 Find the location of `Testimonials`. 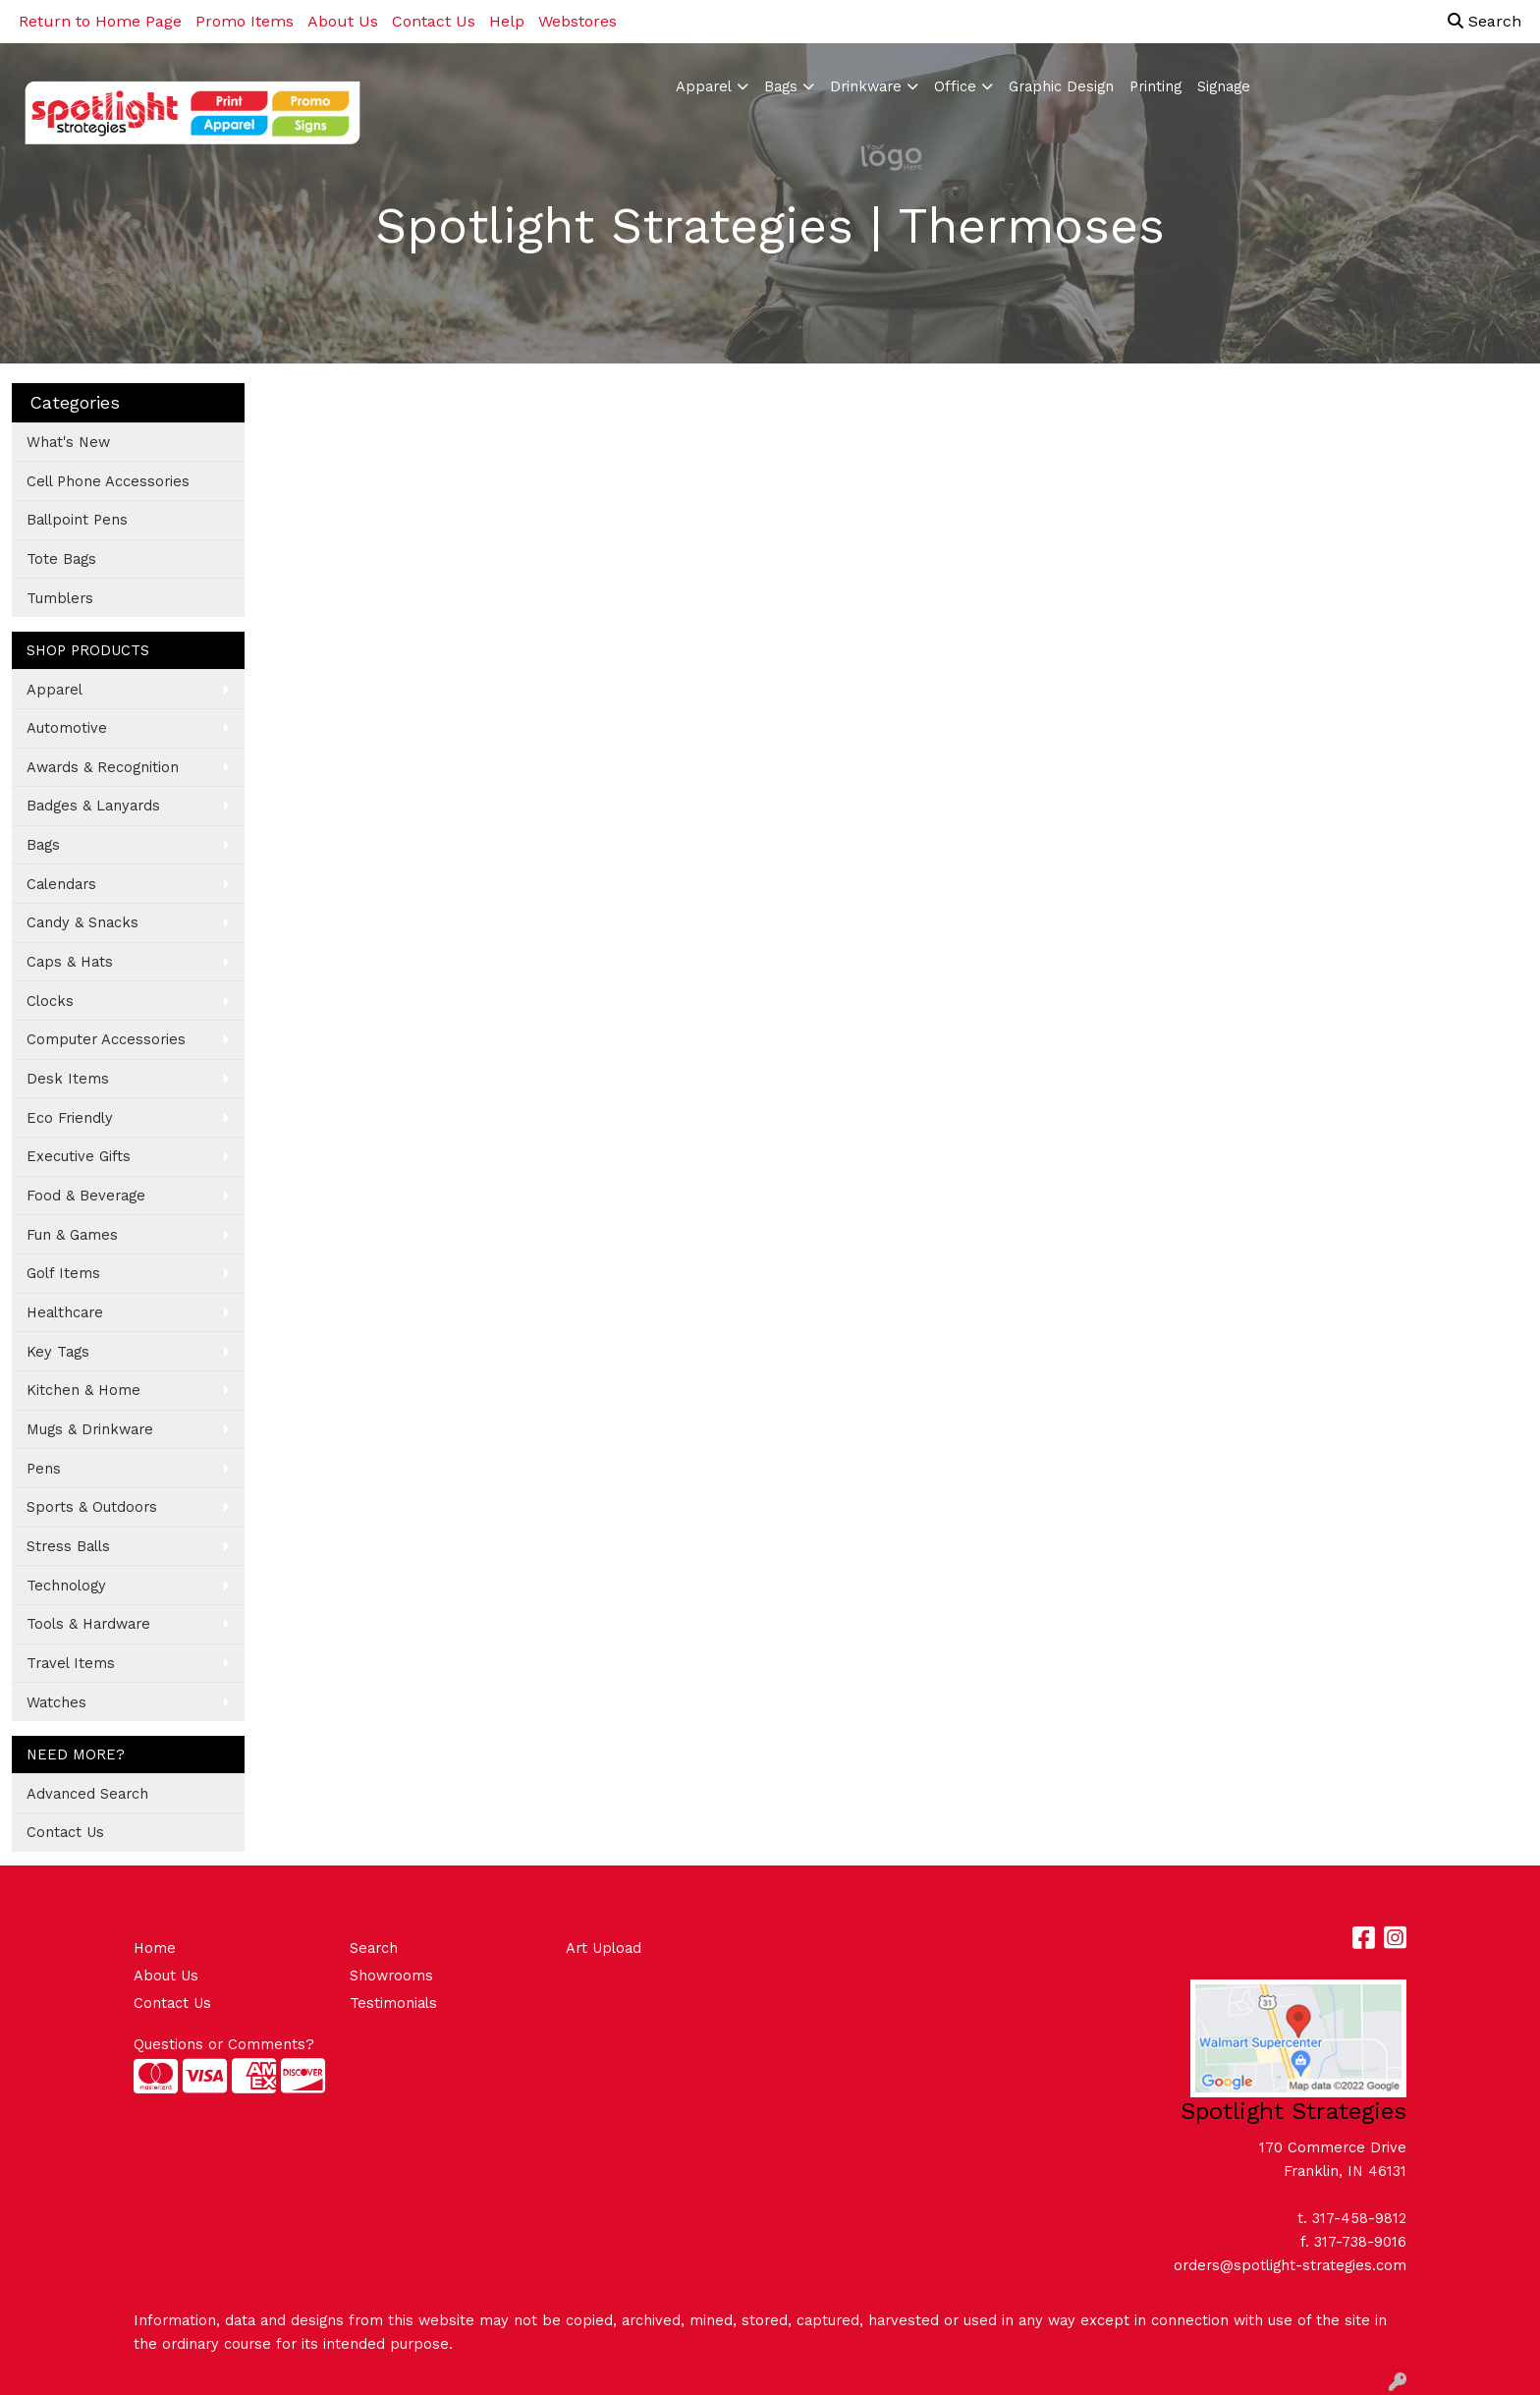

Testimonials is located at coordinates (393, 2003).